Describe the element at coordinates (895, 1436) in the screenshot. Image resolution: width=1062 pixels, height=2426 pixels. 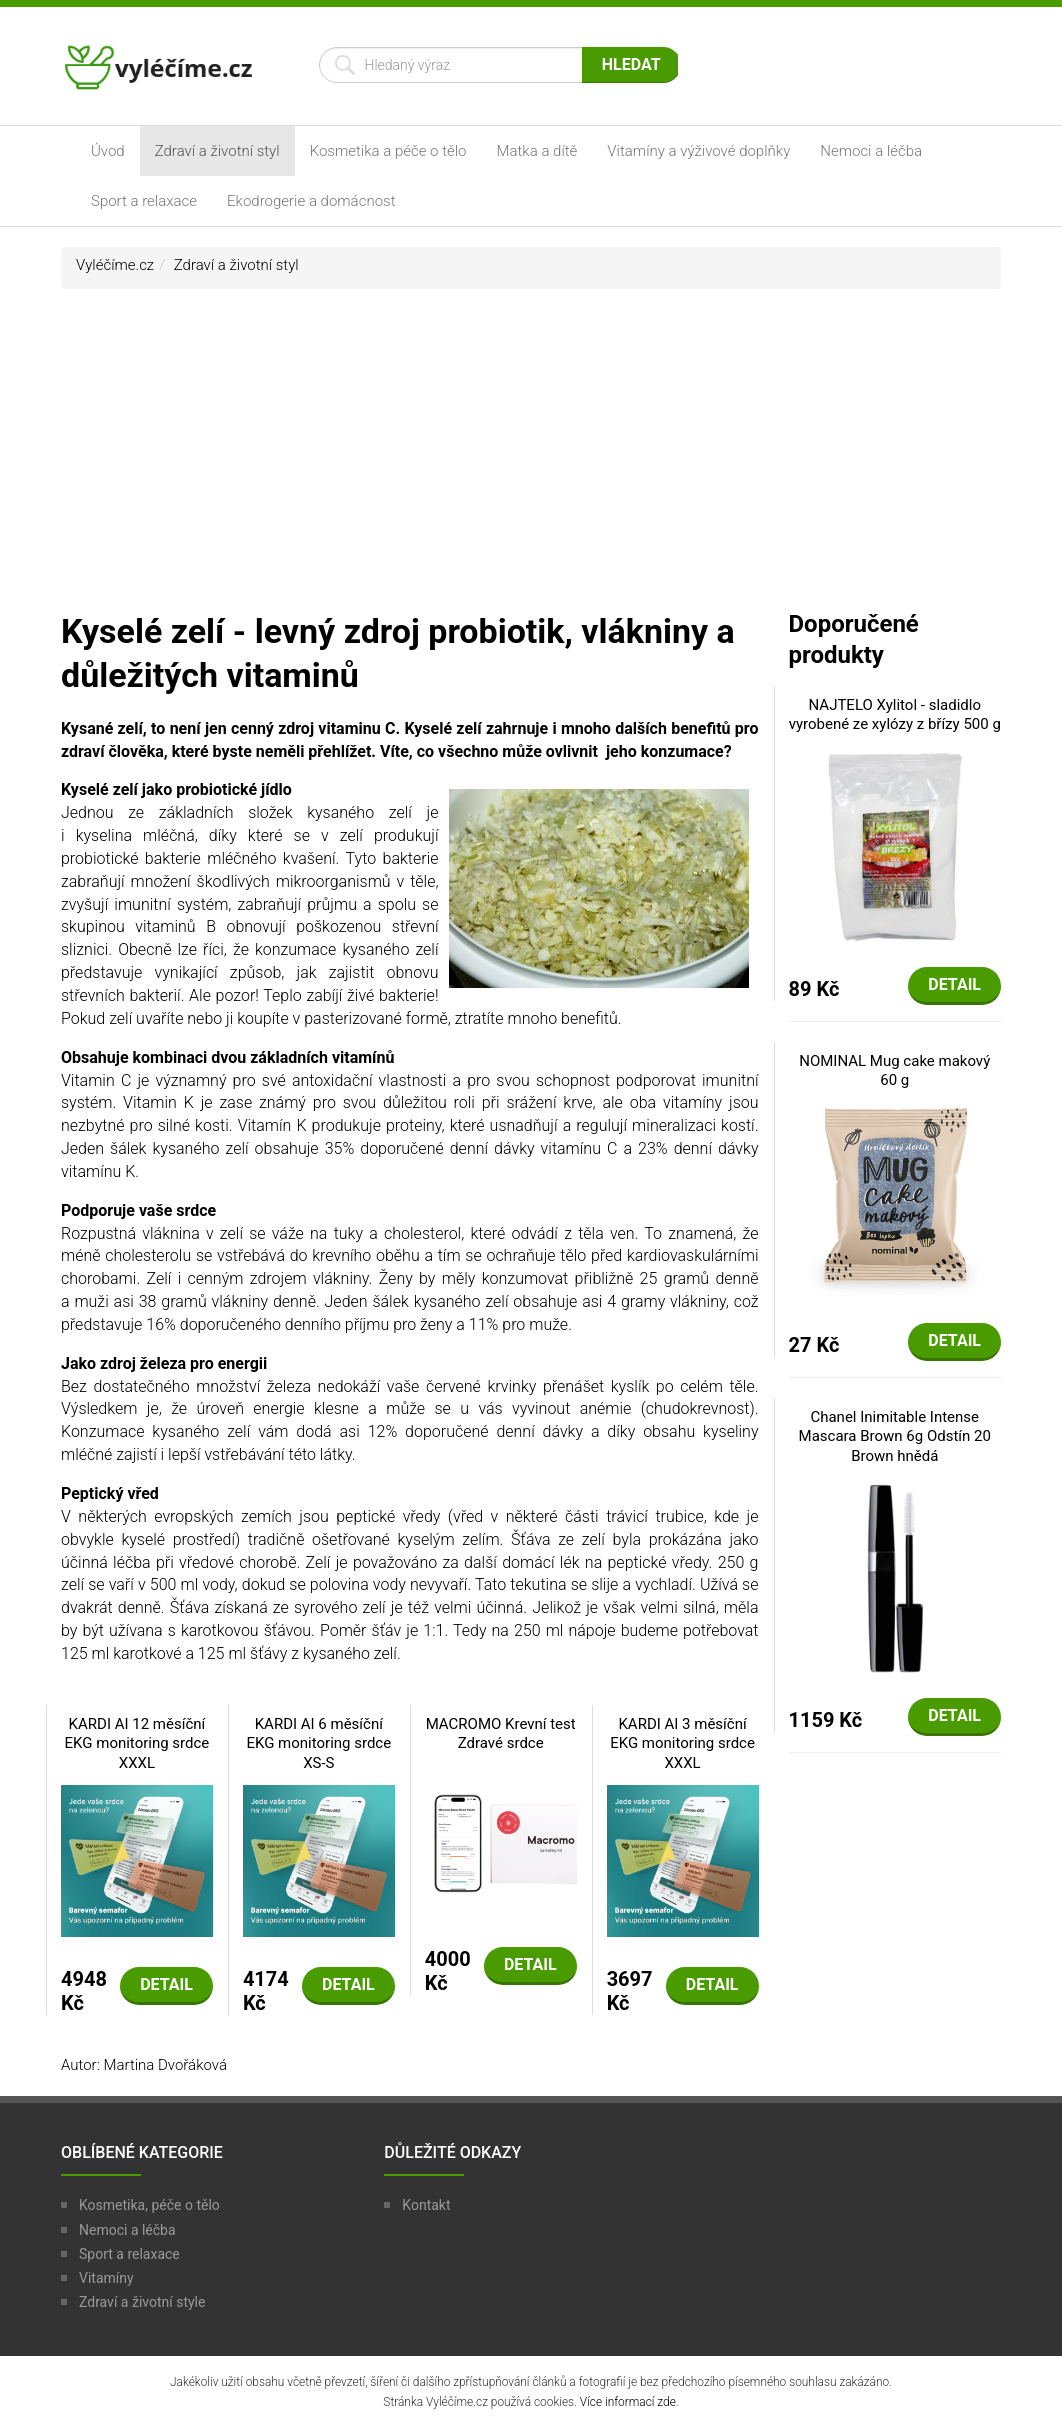
I see `Chanel Inimitable Intense Mascara Brown 6g Odstín 20 Brown hnědá` at that location.